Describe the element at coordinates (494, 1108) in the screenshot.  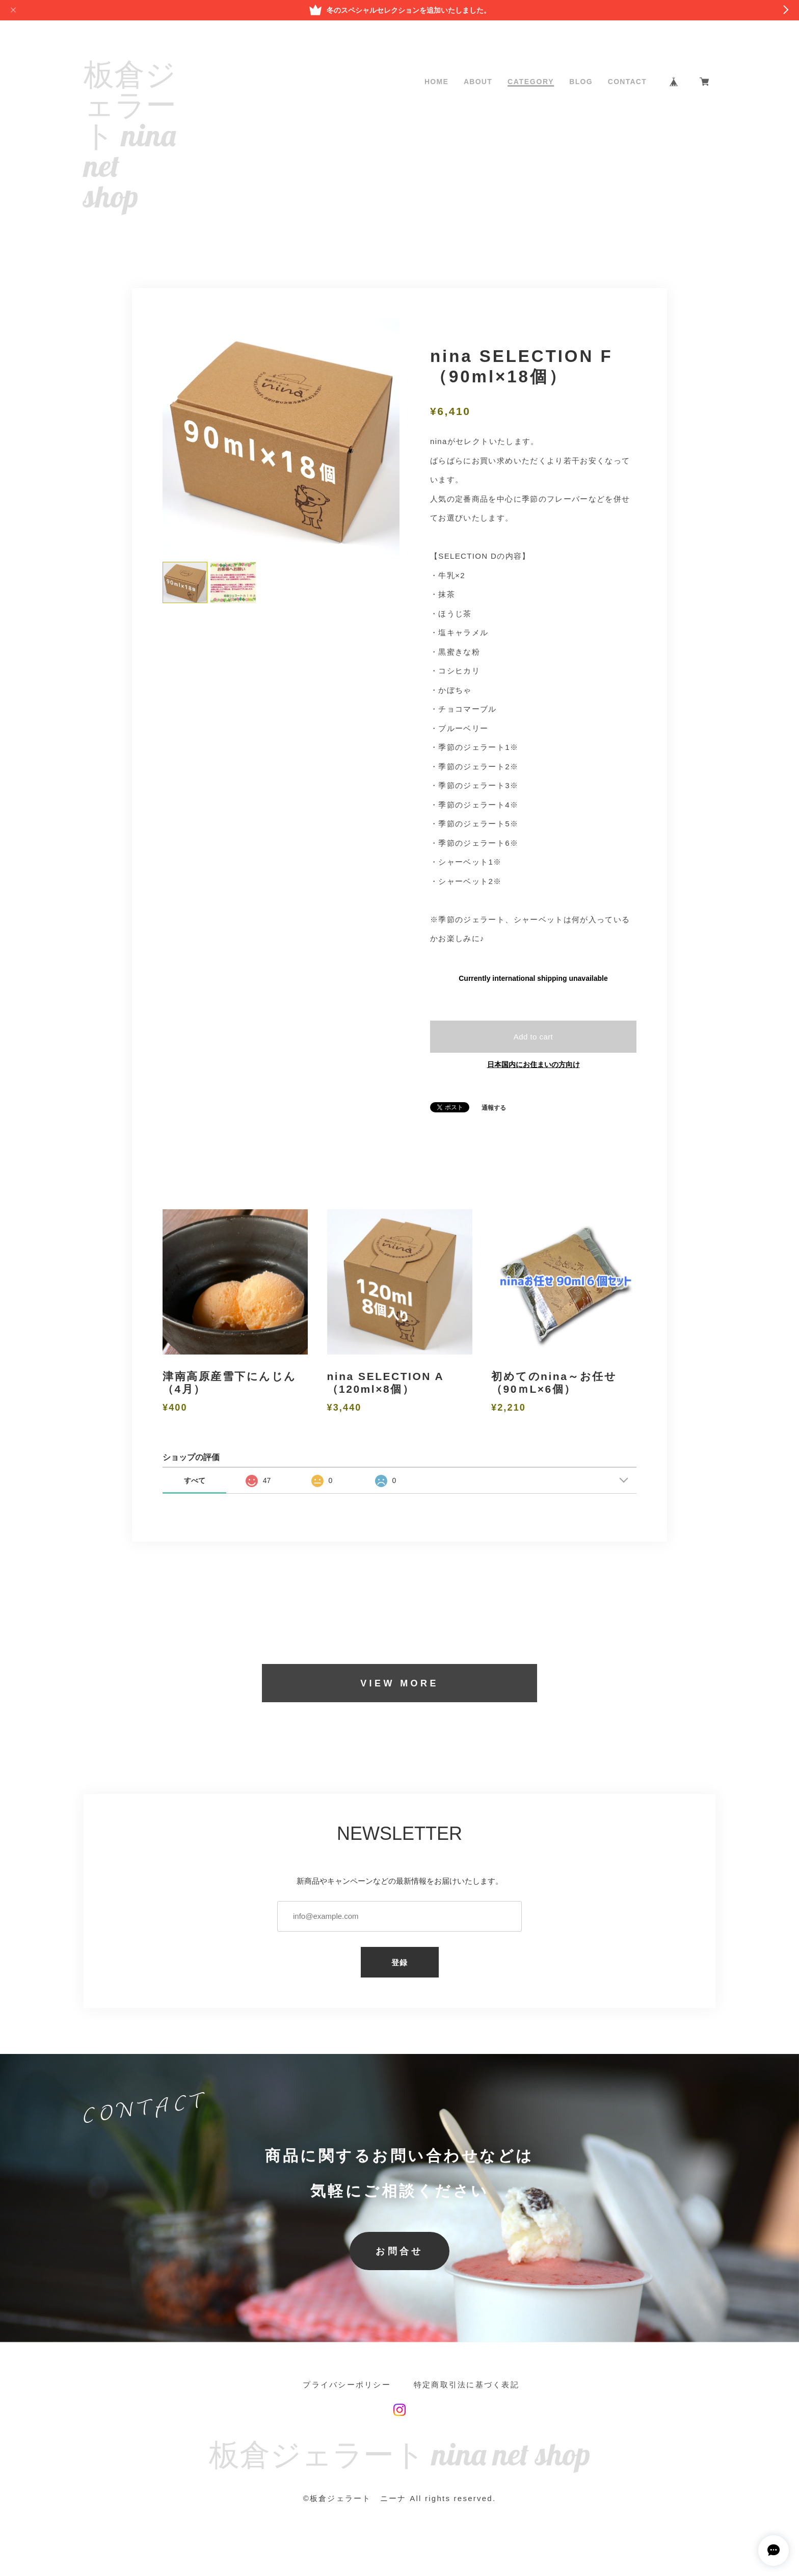
I see `通報する` at that location.